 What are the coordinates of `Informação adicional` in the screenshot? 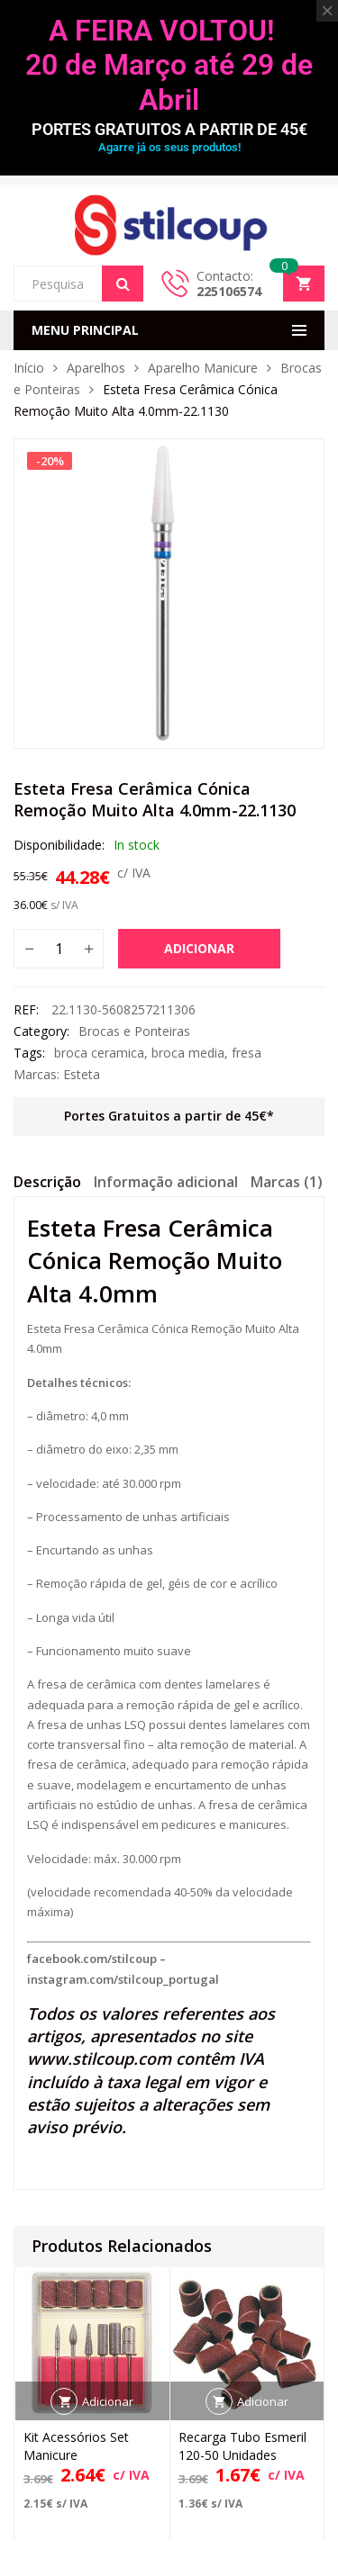 It's located at (166, 1182).